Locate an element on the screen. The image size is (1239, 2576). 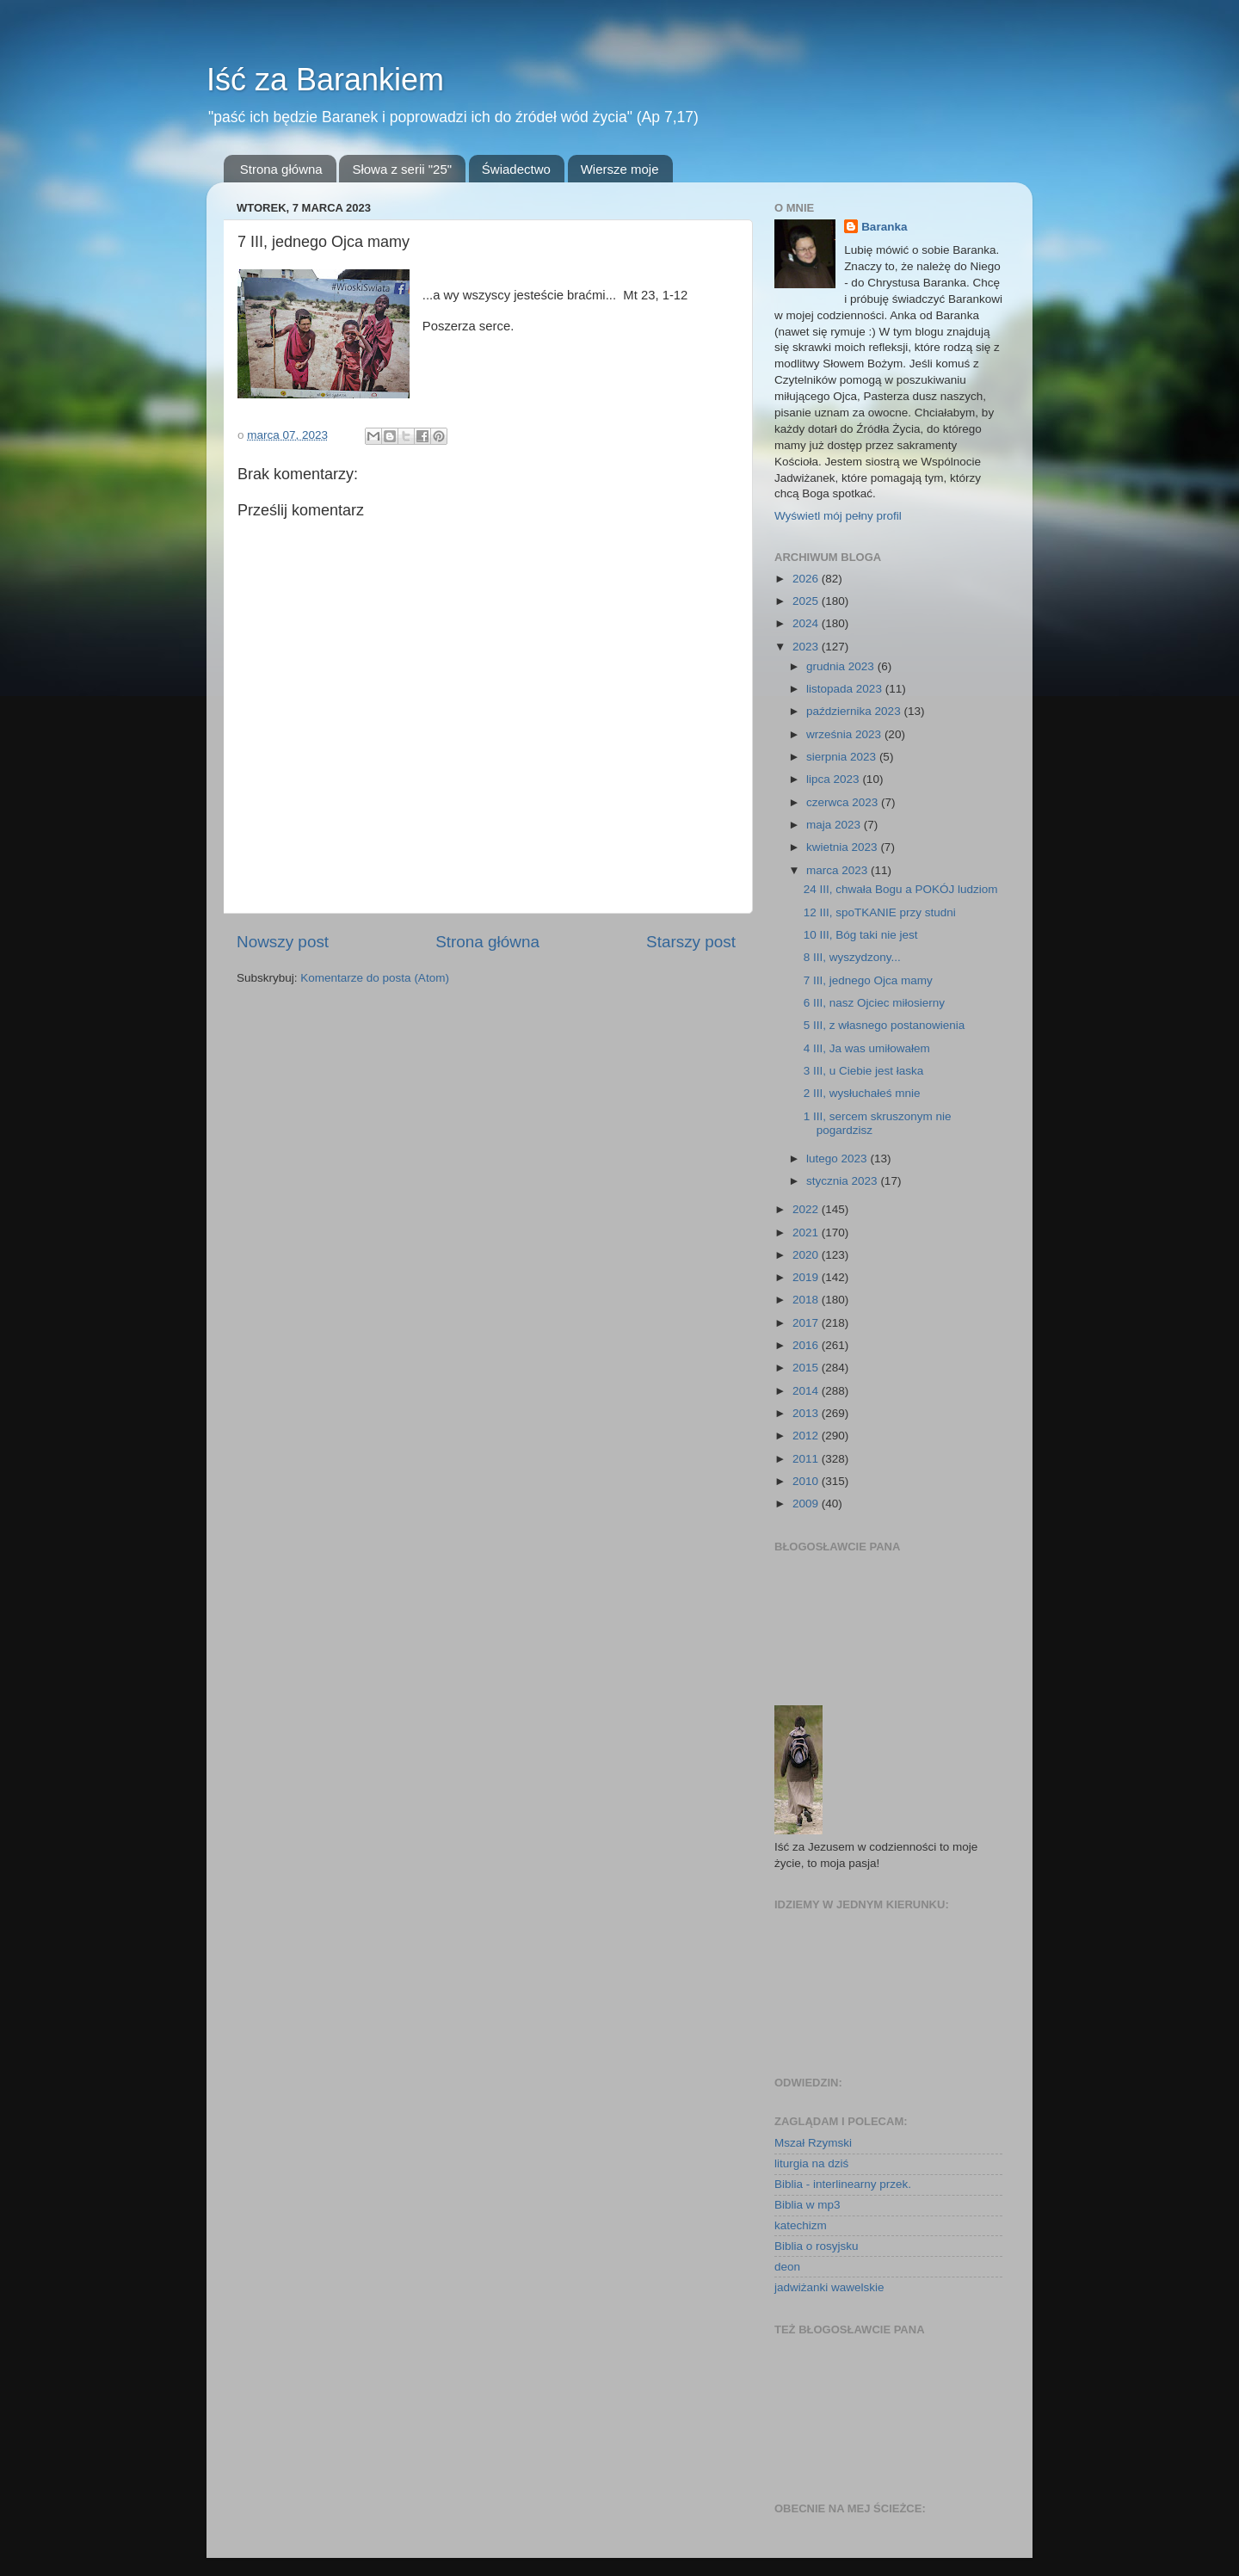
12 III, spoTKANIE przy studni is located at coordinates (880, 912).